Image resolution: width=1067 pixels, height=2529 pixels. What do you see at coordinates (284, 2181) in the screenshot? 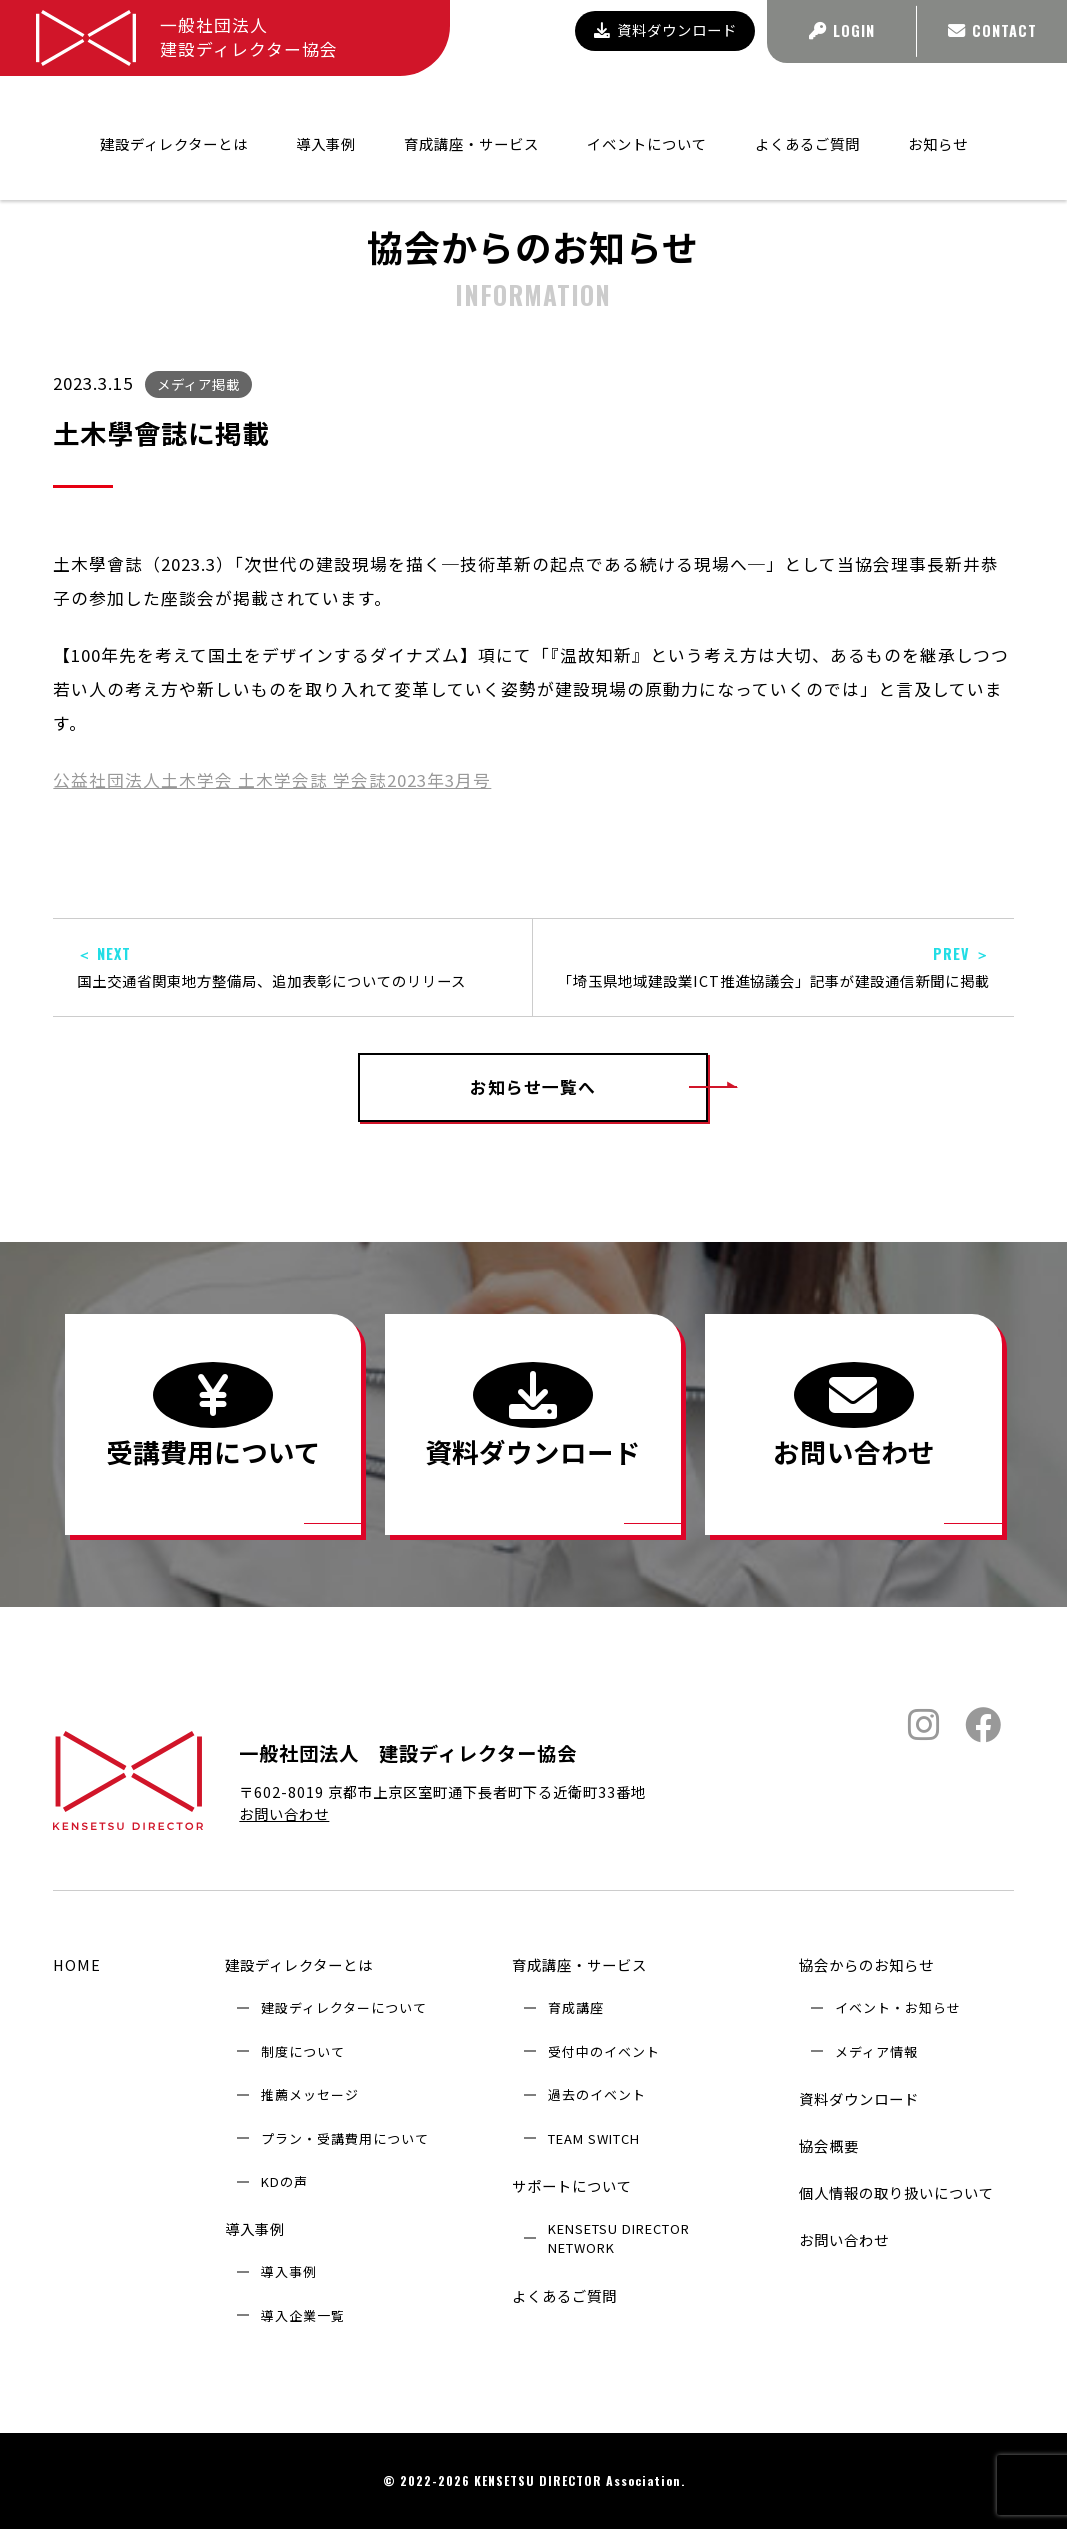
I see `KDの声` at bounding box center [284, 2181].